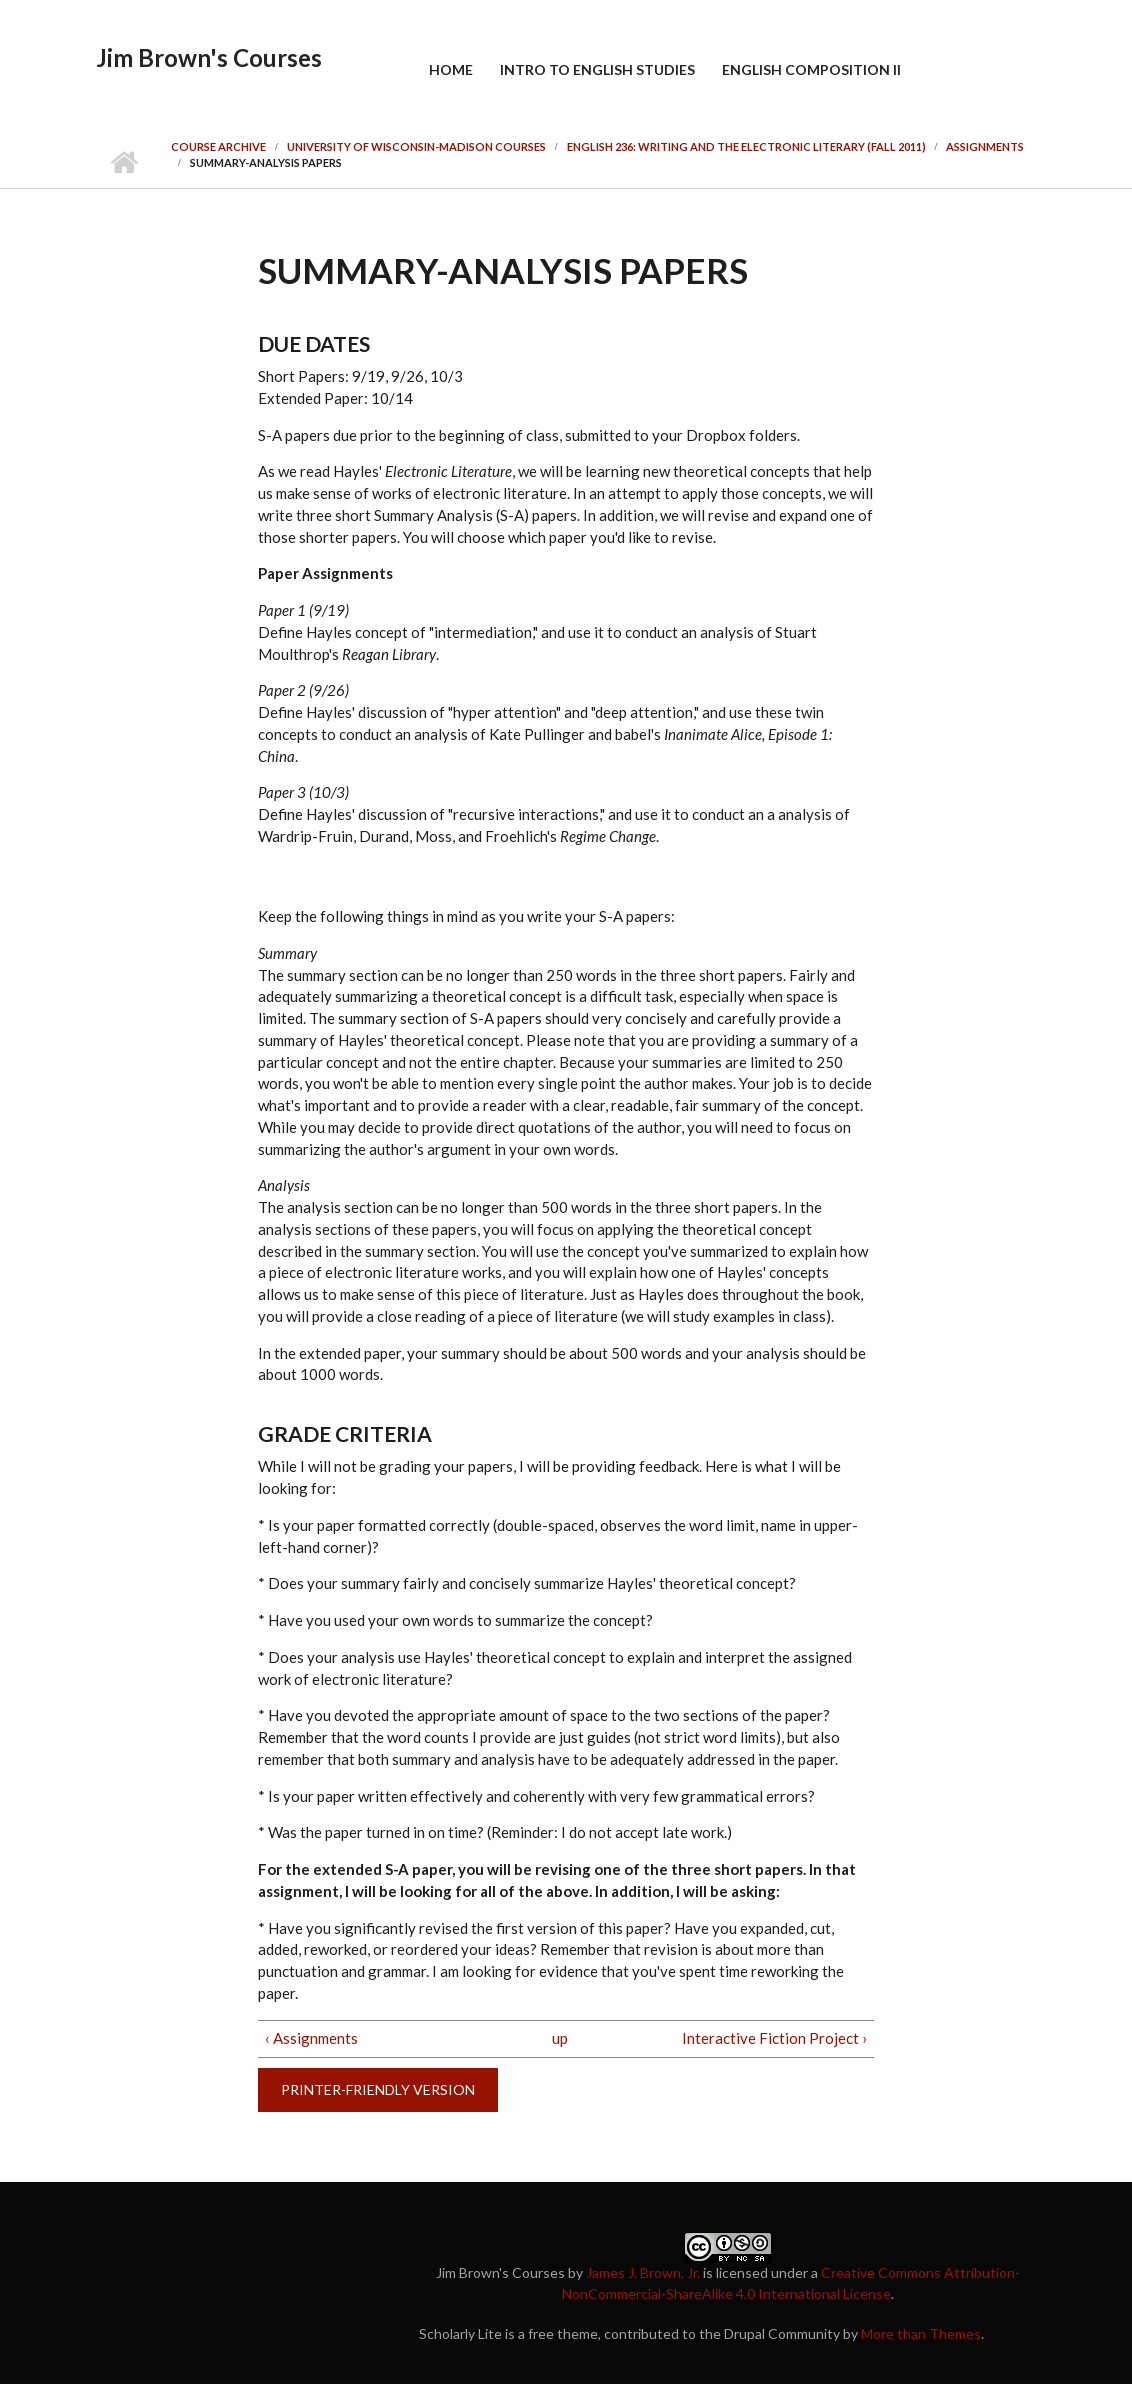 The height and width of the screenshot is (2384, 1132). What do you see at coordinates (746, 146) in the screenshot?
I see `English 236: Writing and the Electronic Literary (Fall 2011)` at bounding box center [746, 146].